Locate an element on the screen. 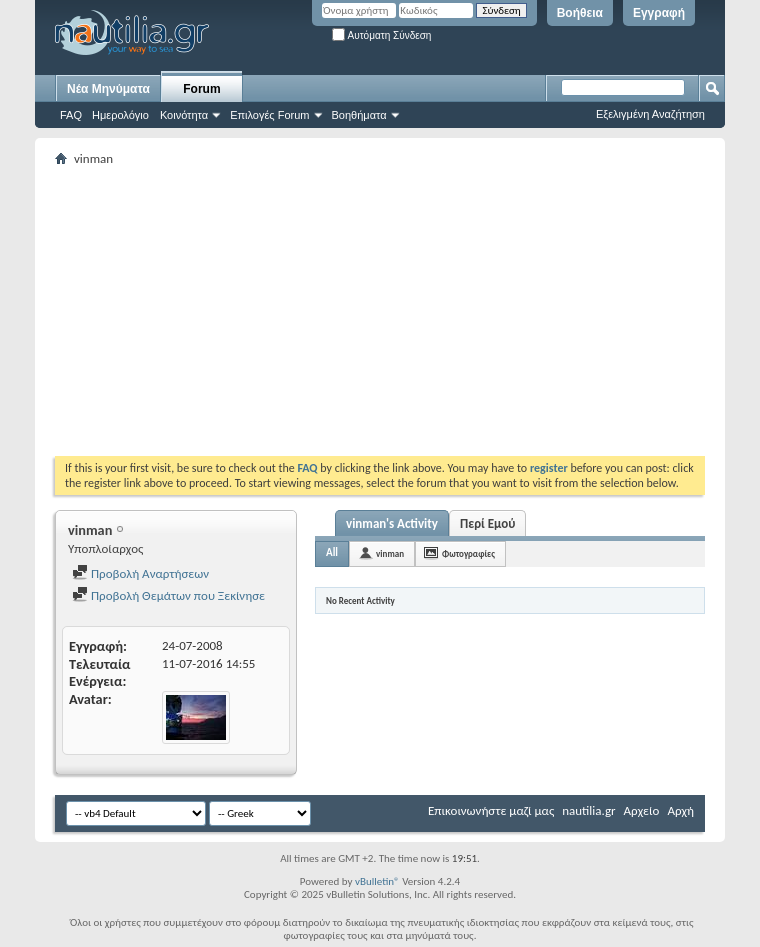 The height and width of the screenshot is (947, 760). Εξελιγμένη Αναζήτηση is located at coordinates (650, 114).